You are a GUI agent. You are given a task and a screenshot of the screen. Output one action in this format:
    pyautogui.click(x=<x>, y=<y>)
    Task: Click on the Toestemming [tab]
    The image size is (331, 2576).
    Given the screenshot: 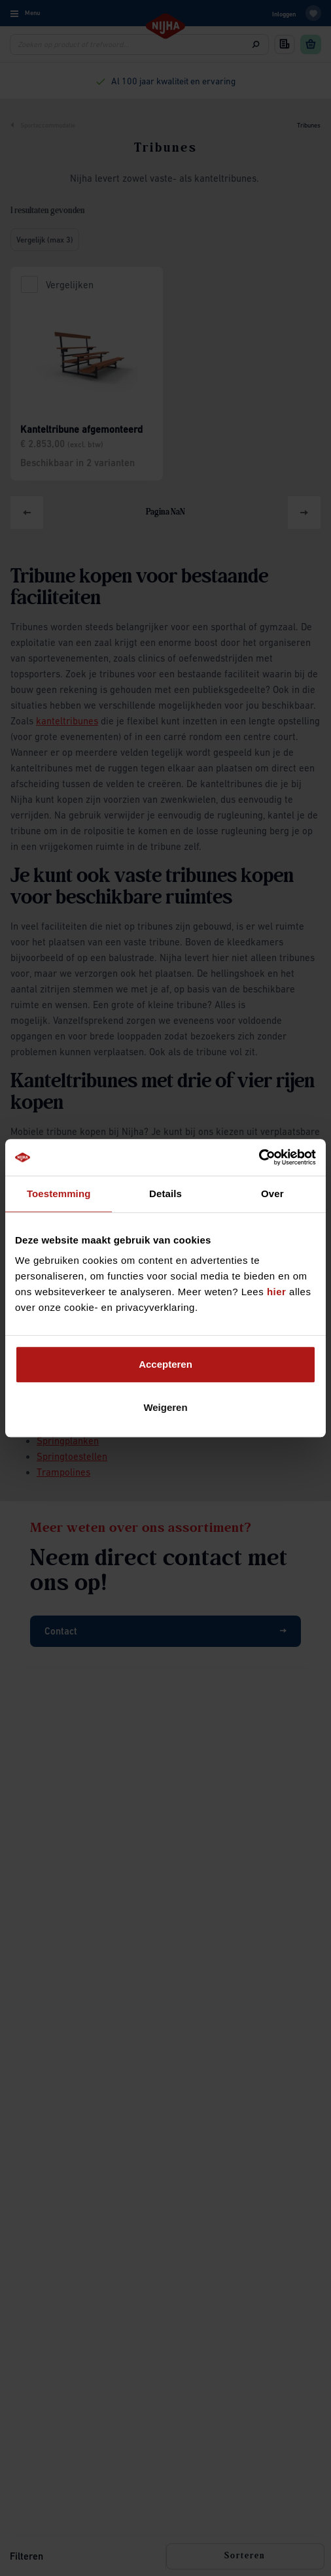 What is the action you would take?
    pyautogui.click(x=59, y=1193)
    